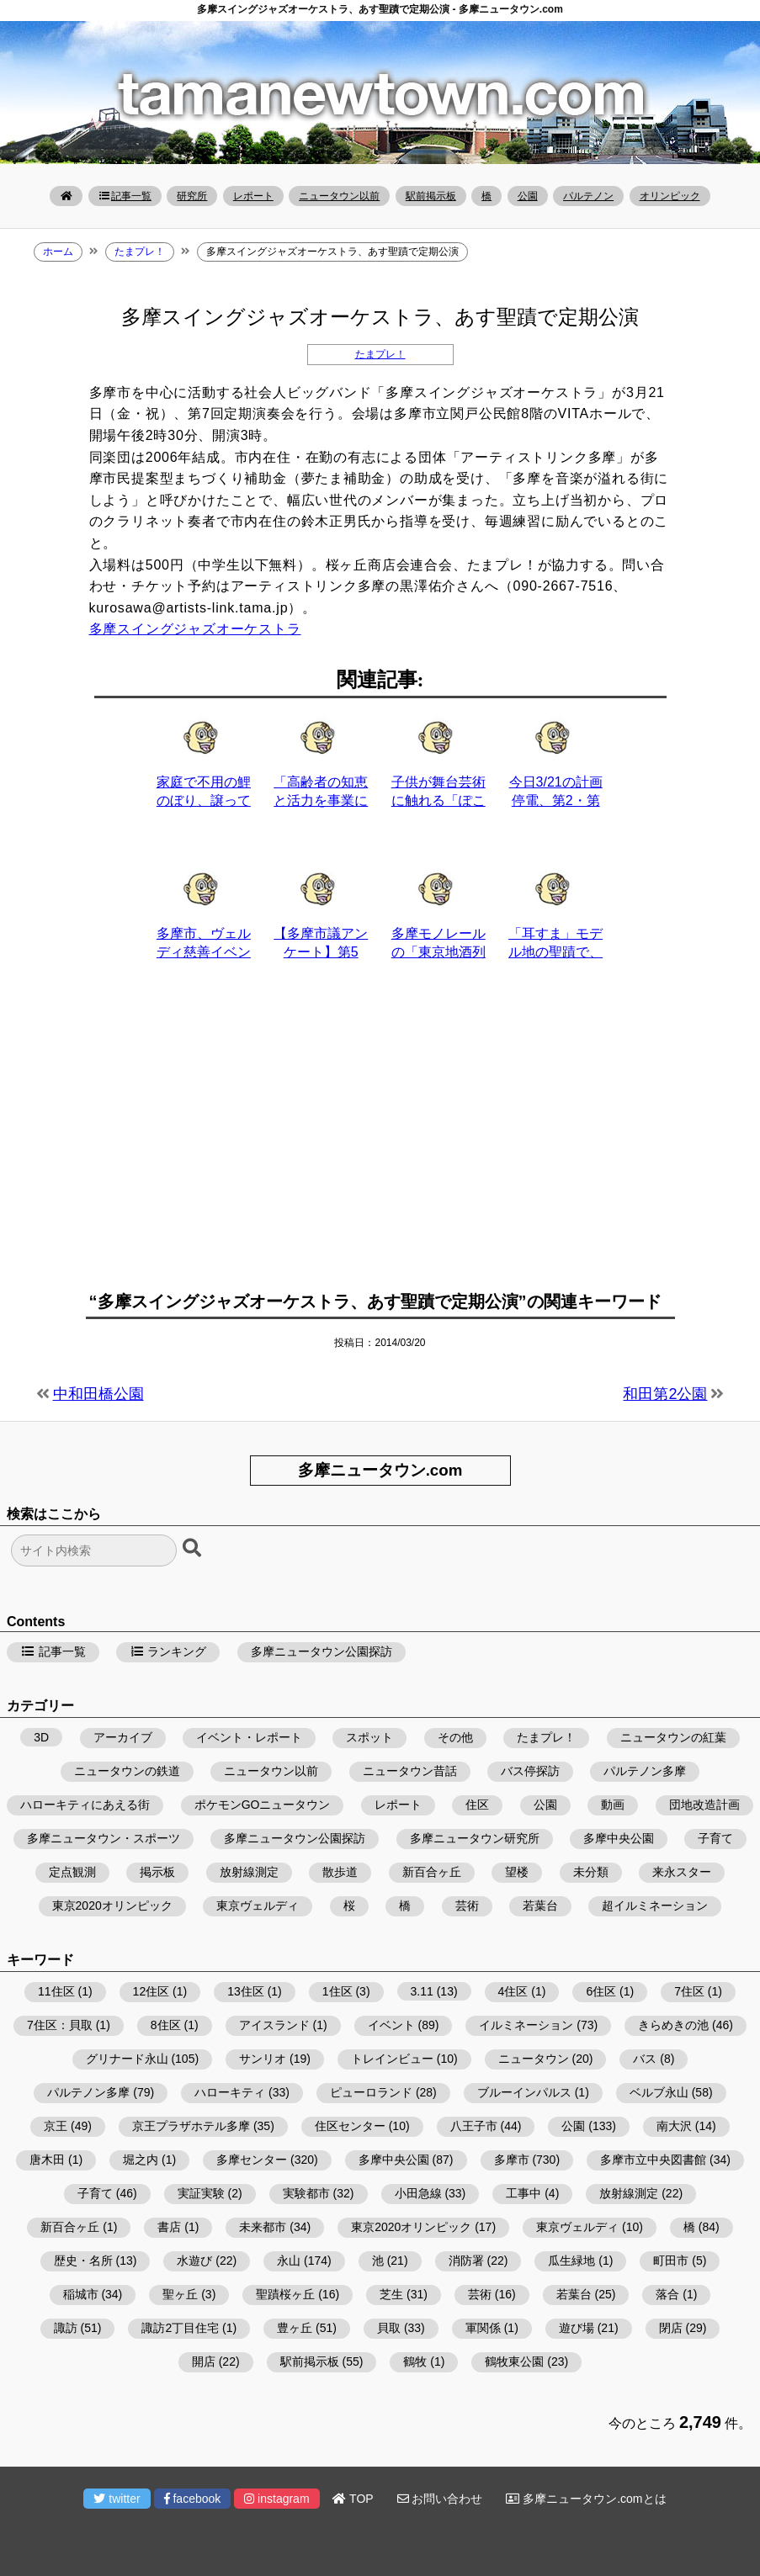 This screenshot has width=760, height=2576. I want to click on 中和田橋公園, so click(98, 1394).